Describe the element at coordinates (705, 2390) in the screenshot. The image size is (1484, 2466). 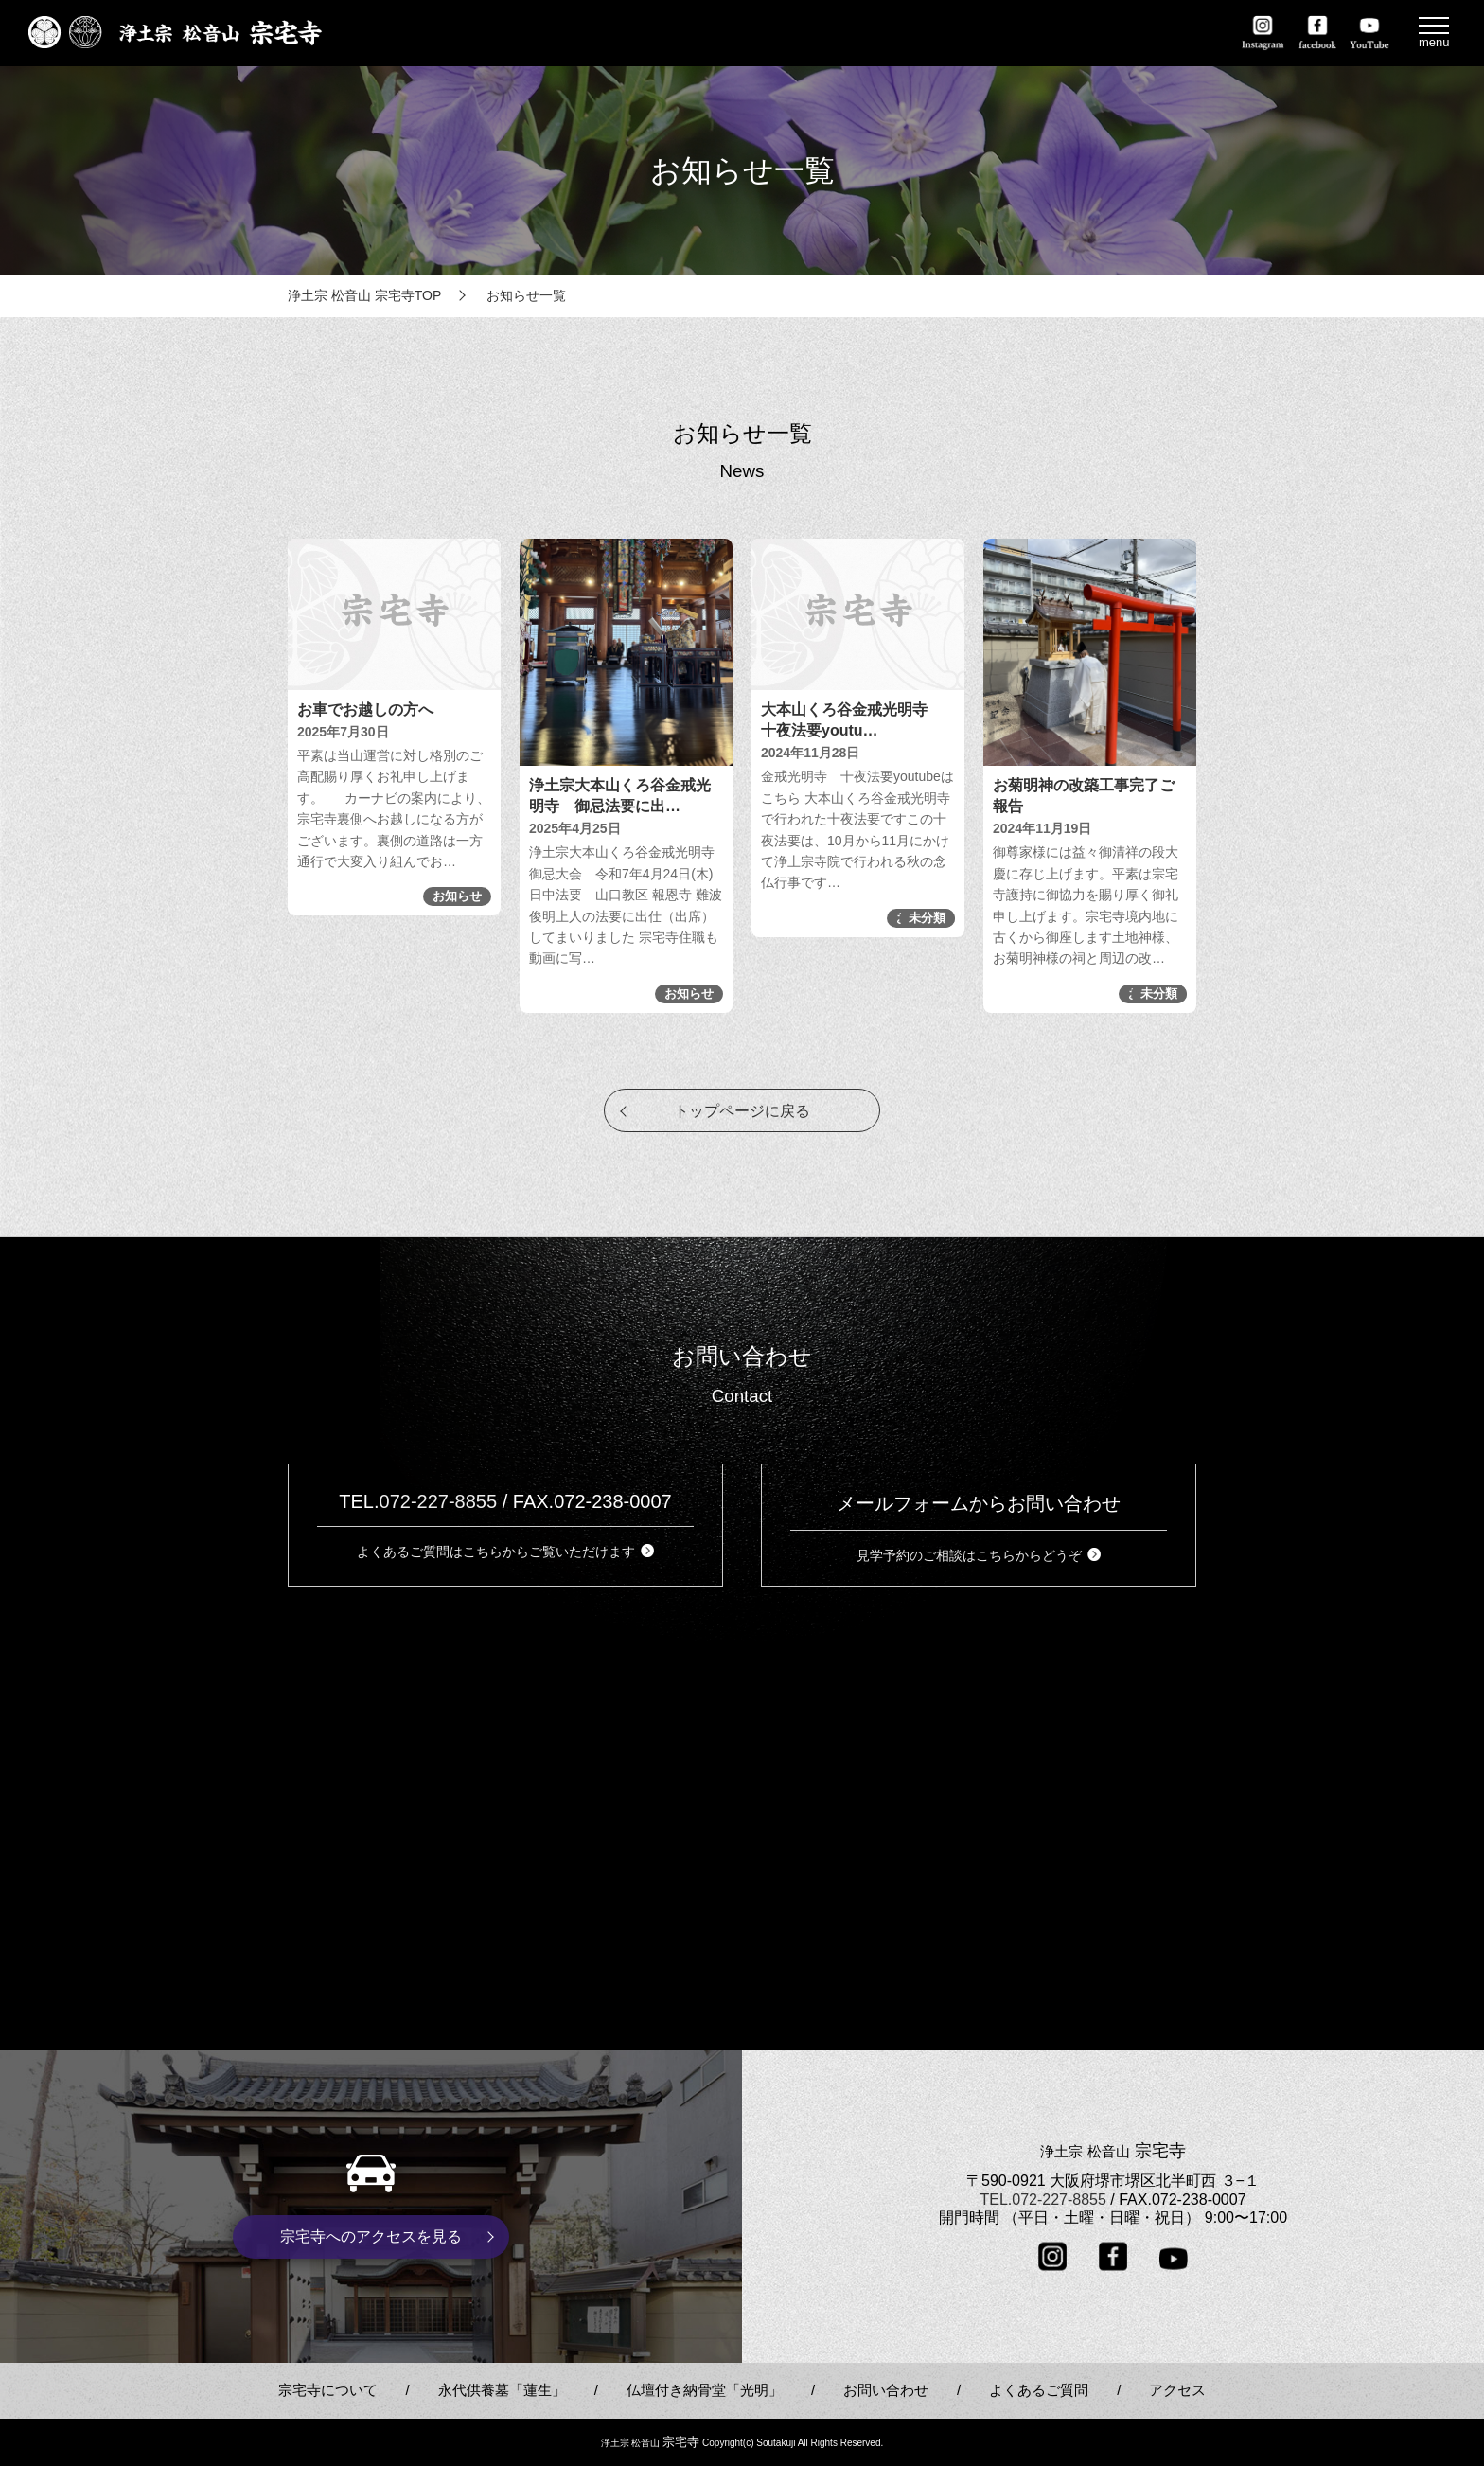
I see `仏壇付き納骨堂「光明」` at that location.